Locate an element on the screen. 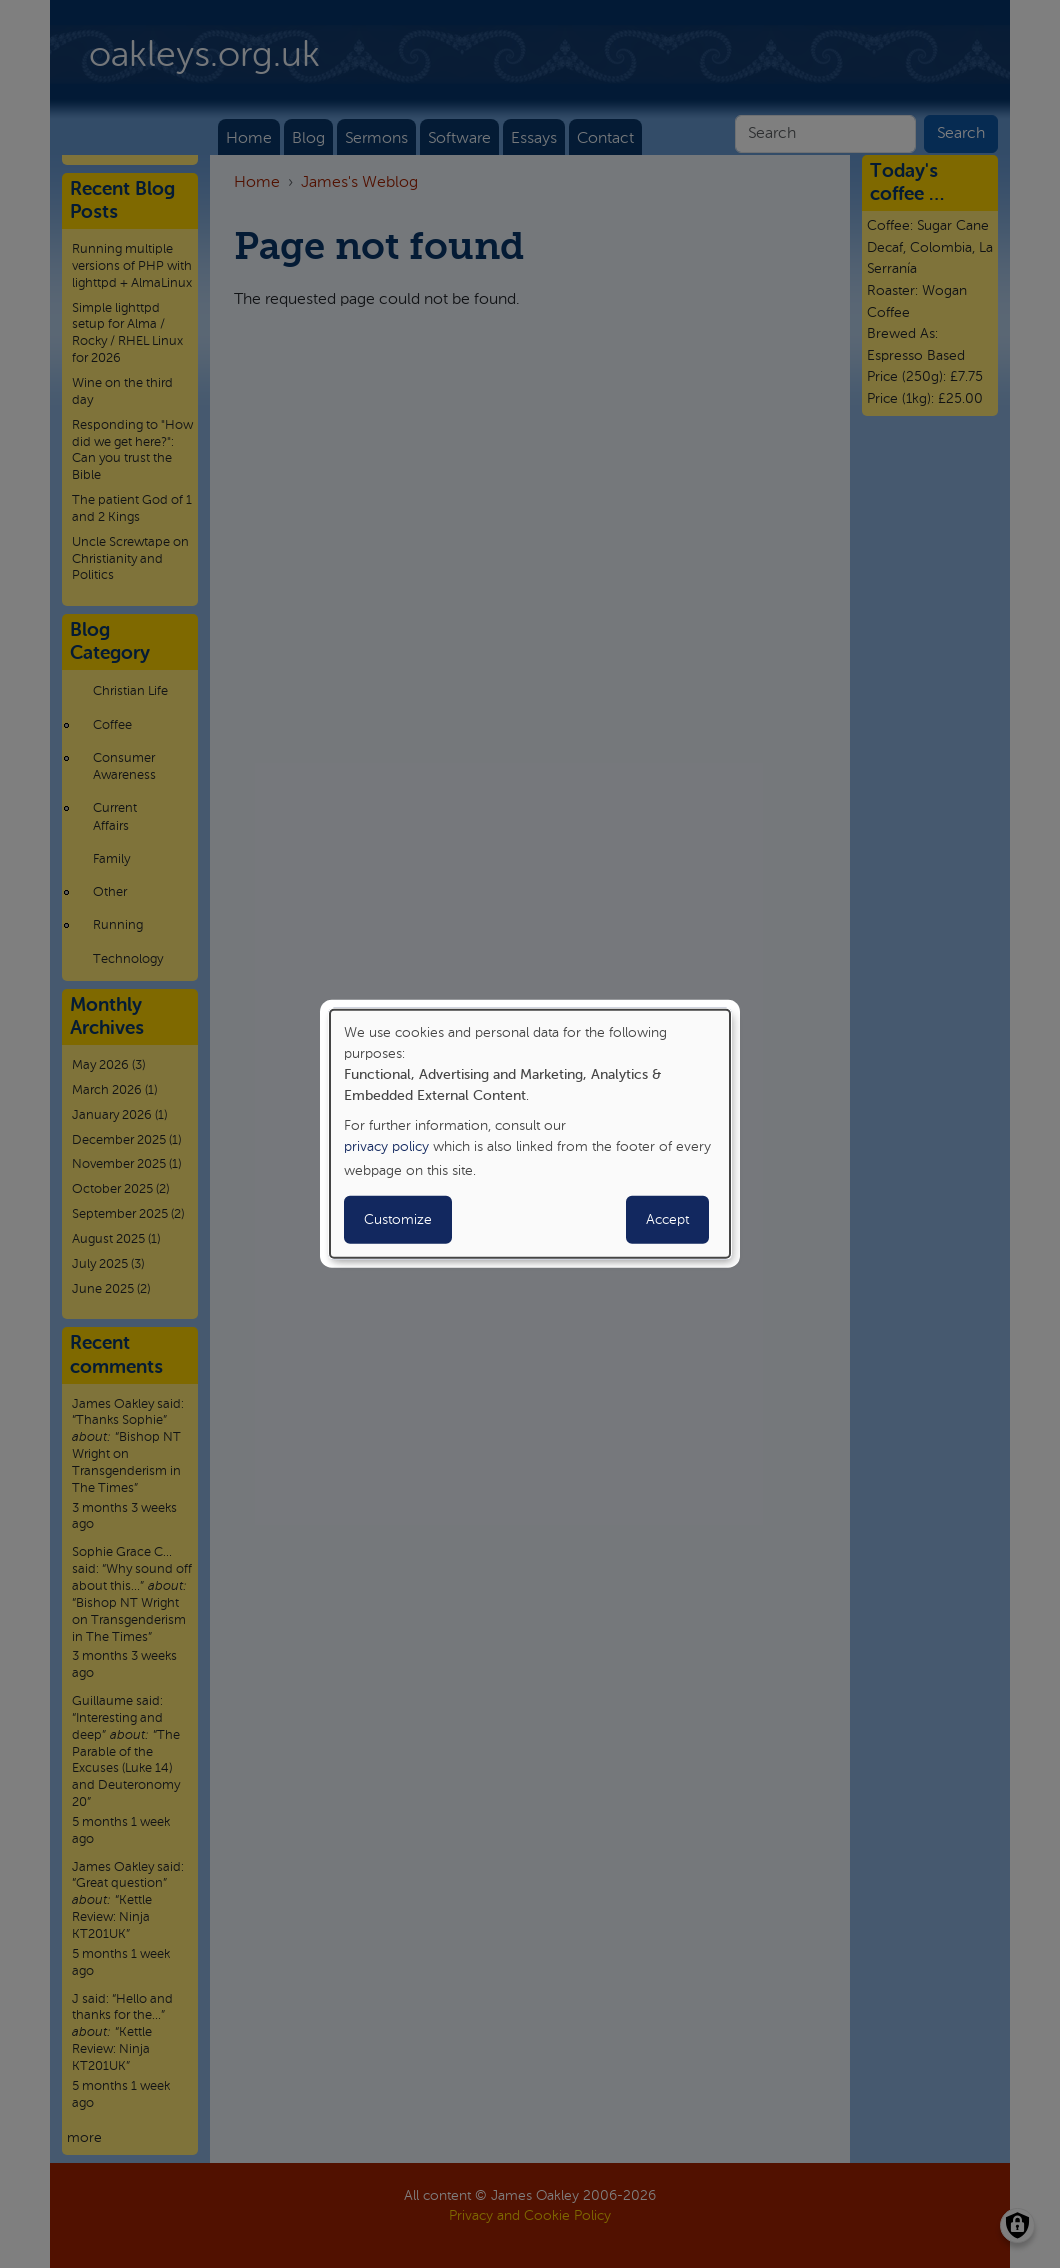 Image resolution: width=1060 pixels, height=2268 pixels. [dialog] is located at coordinates (530, 1134).